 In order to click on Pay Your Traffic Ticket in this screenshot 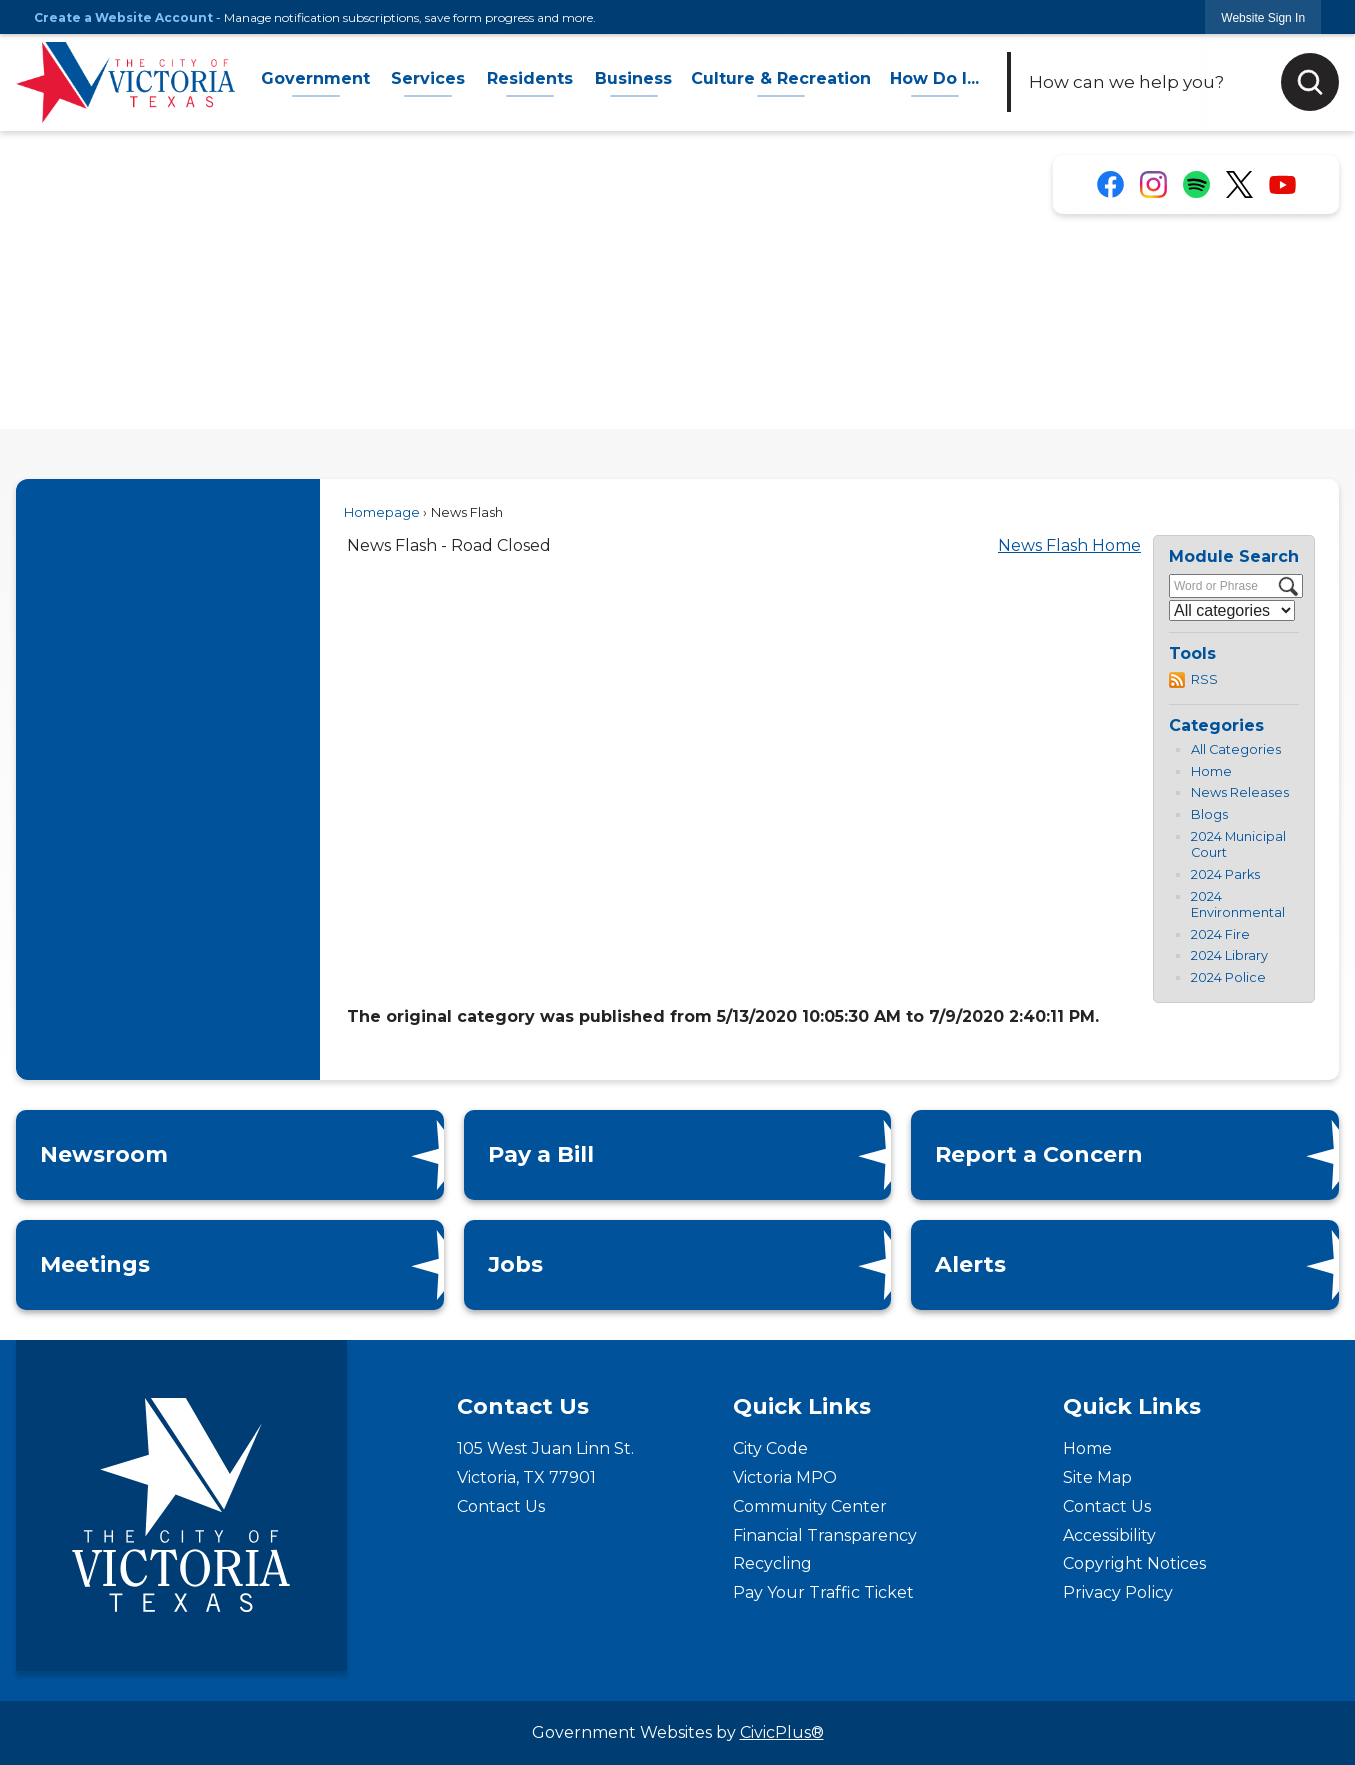, I will do `click(823, 1592)`.